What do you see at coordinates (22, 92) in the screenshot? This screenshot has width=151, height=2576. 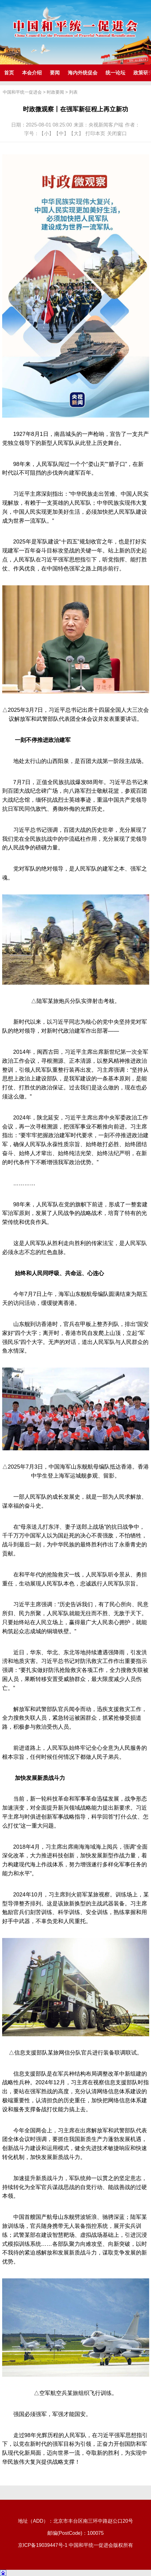 I see `中国和平统一促进会` at bounding box center [22, 92].